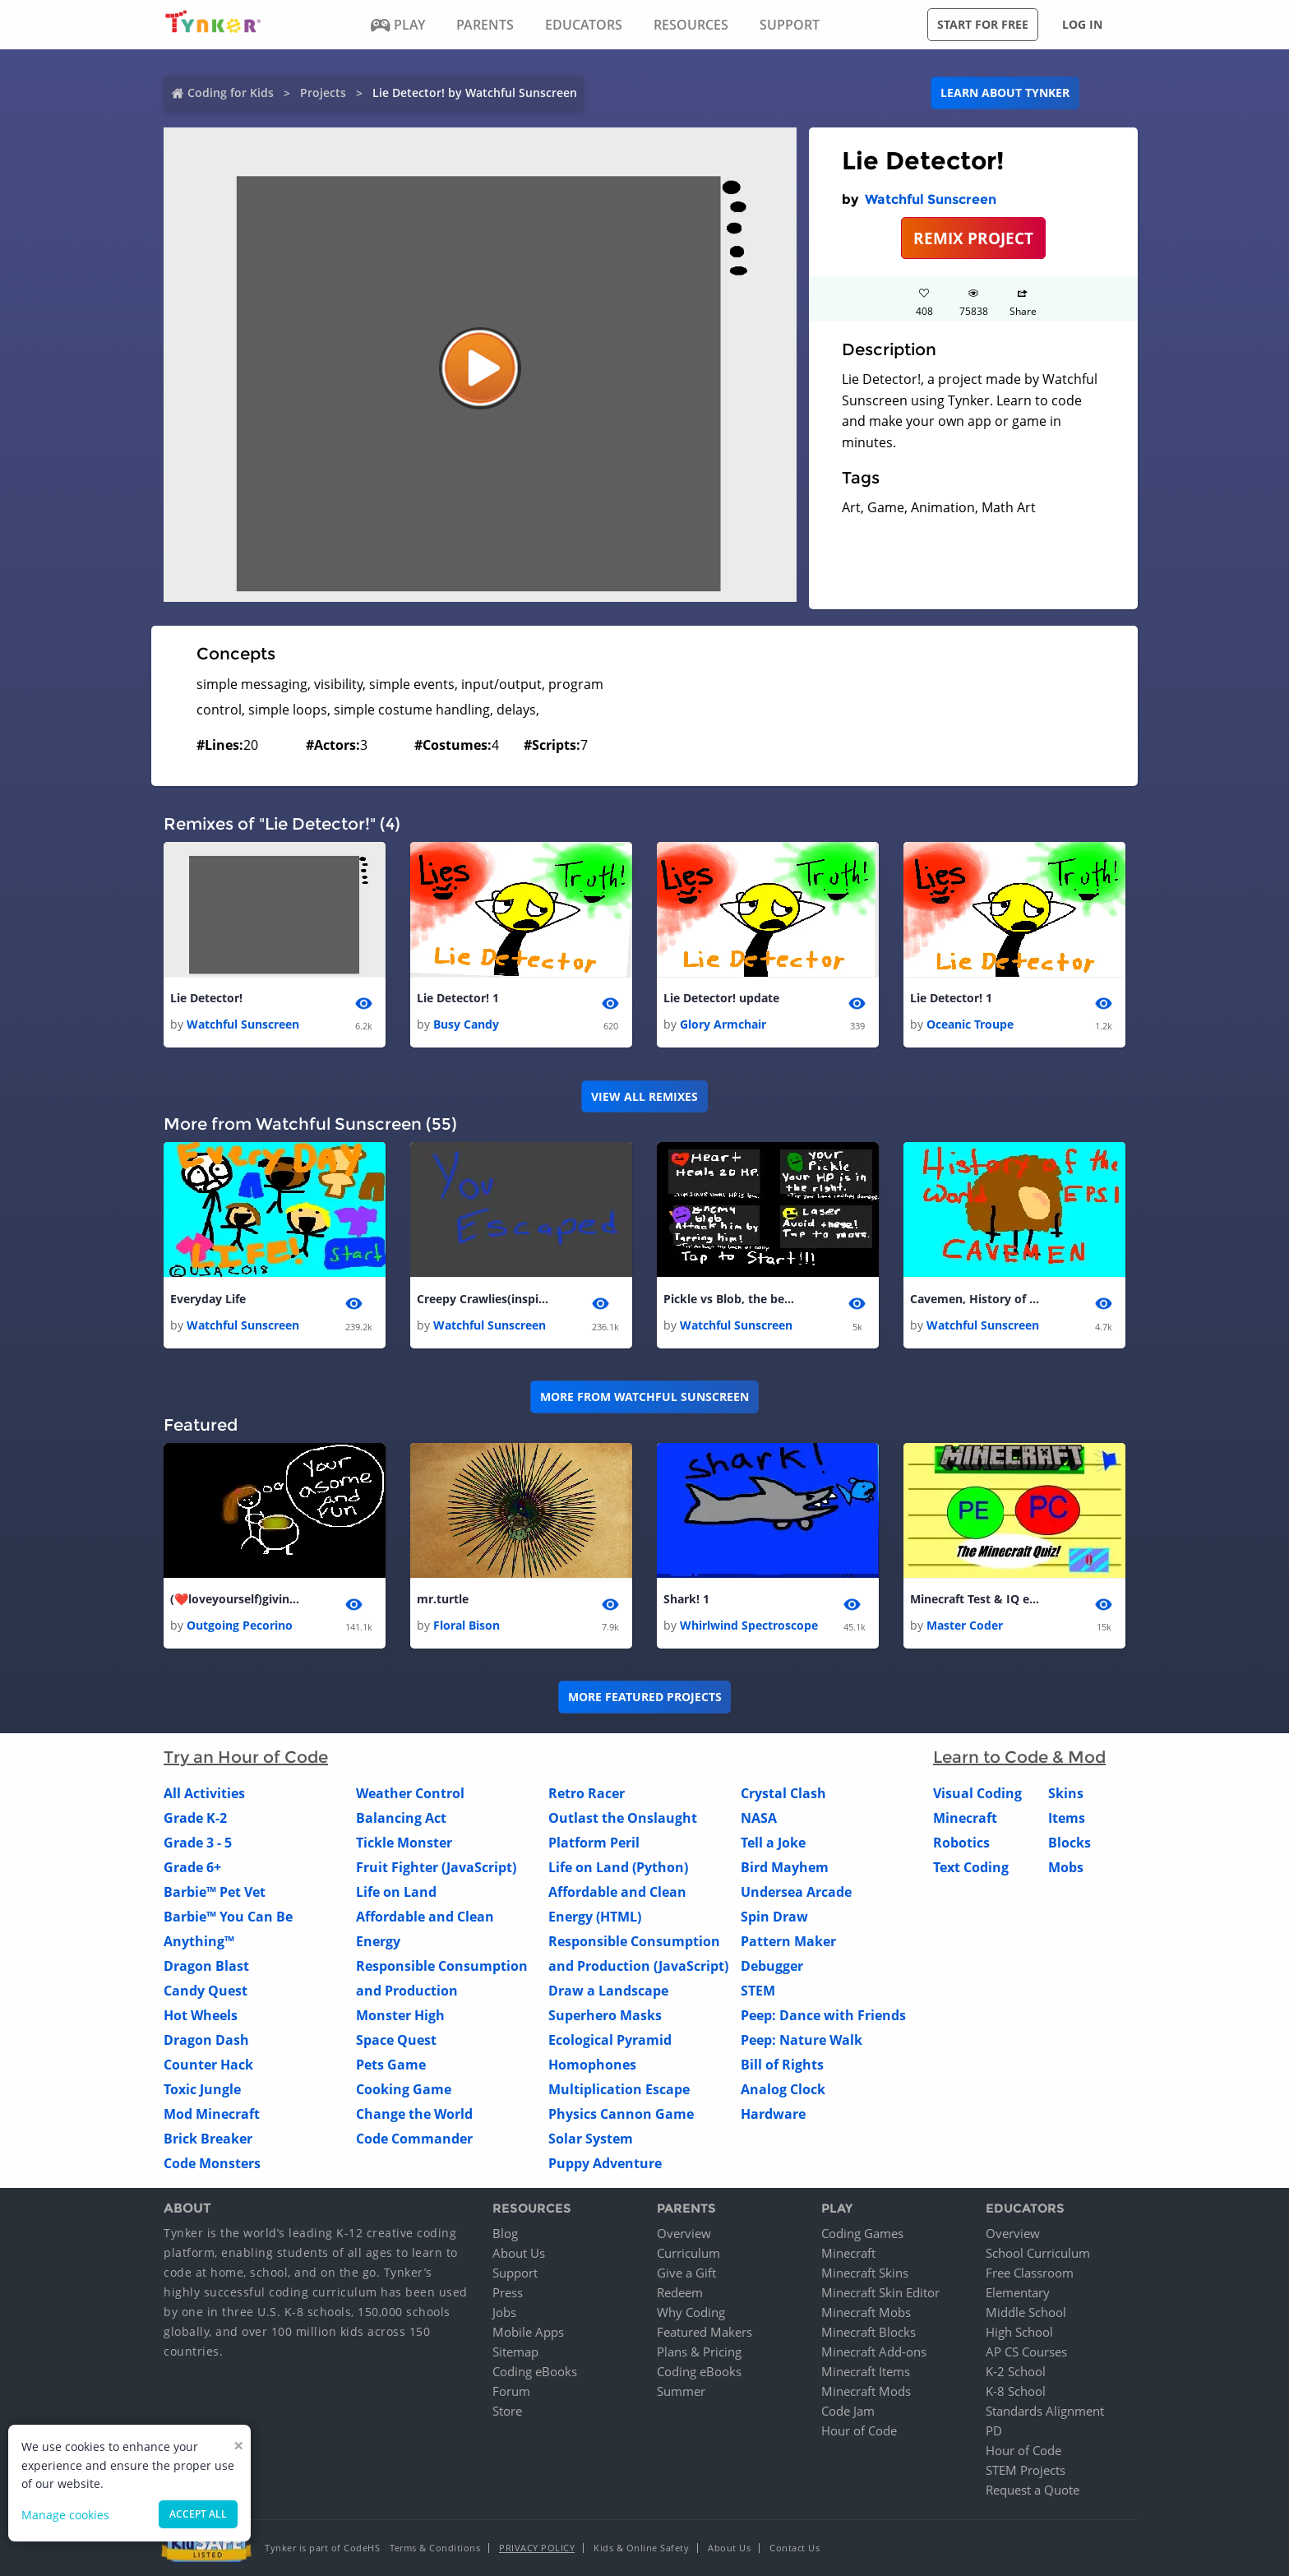 The width and height of the screenshot is (1289, 2576). I want to click on Store, so click(507, 2411).